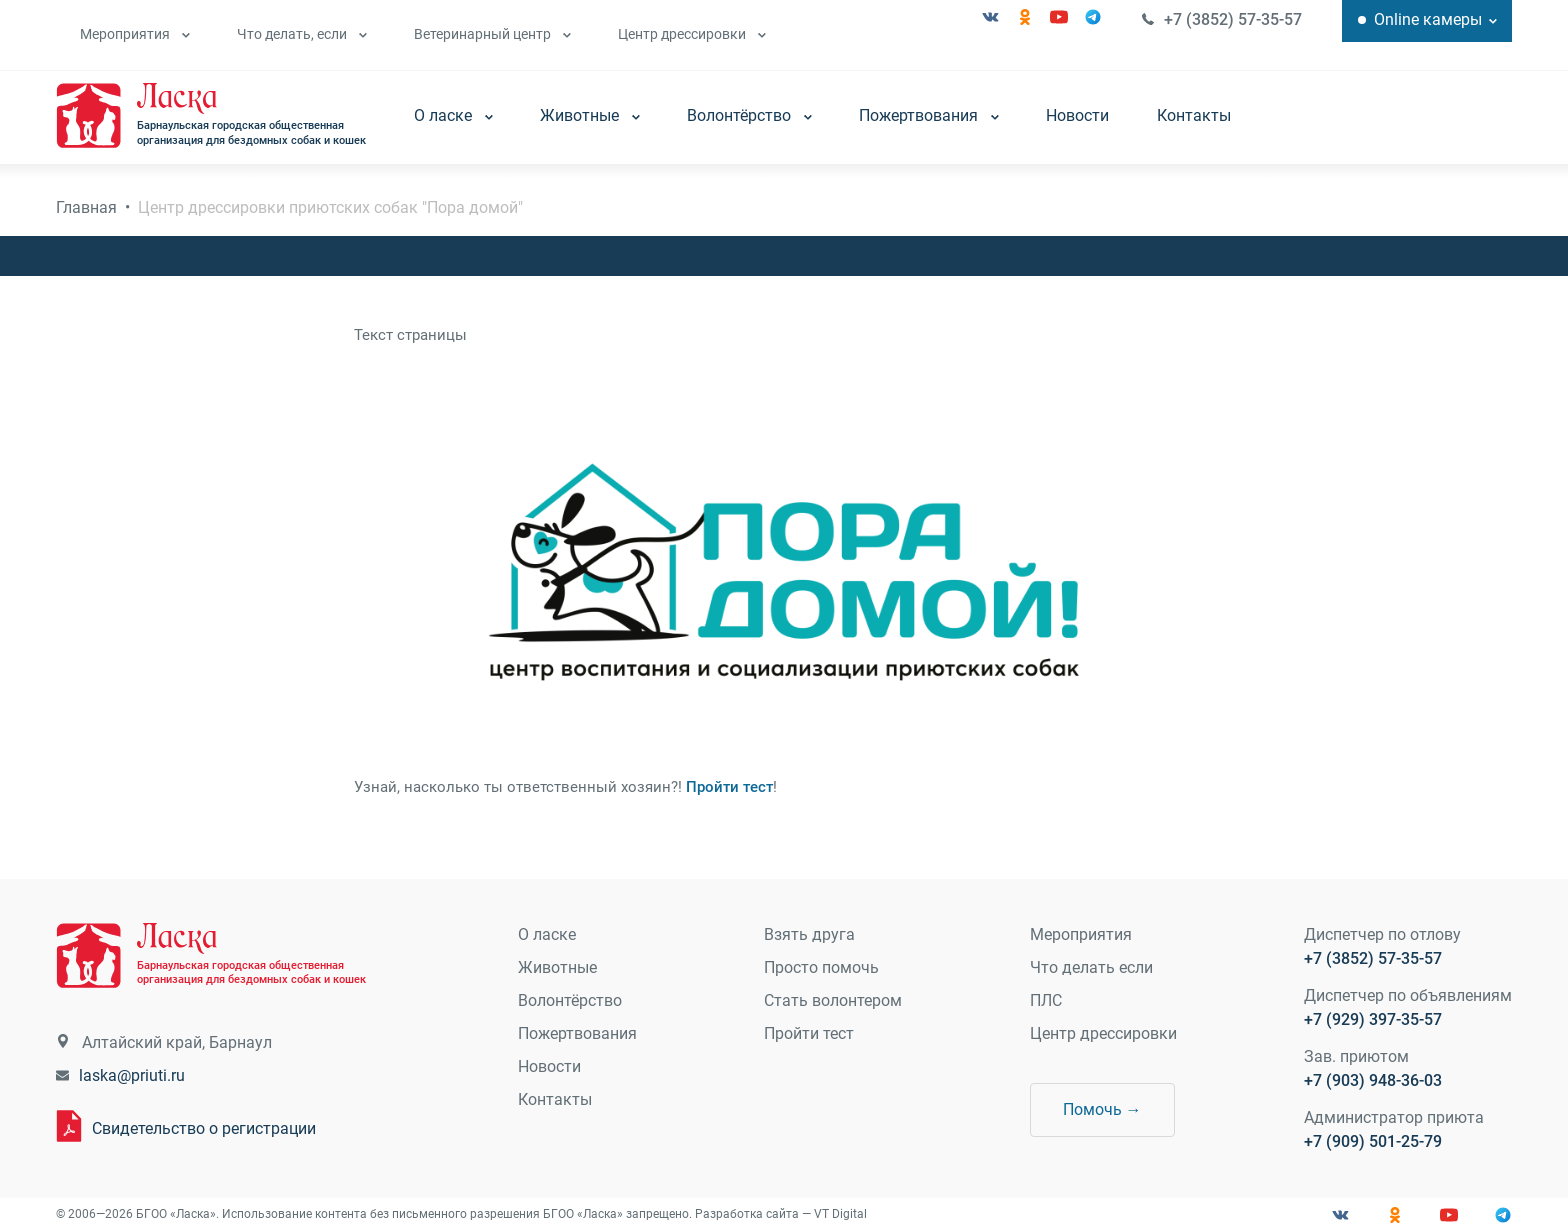 Image resolution: width=1568 pixels, height=1232 pixels. Describe the element at coordinates (821, 967) in the screenshot. I see `Просто помочь` at that location.